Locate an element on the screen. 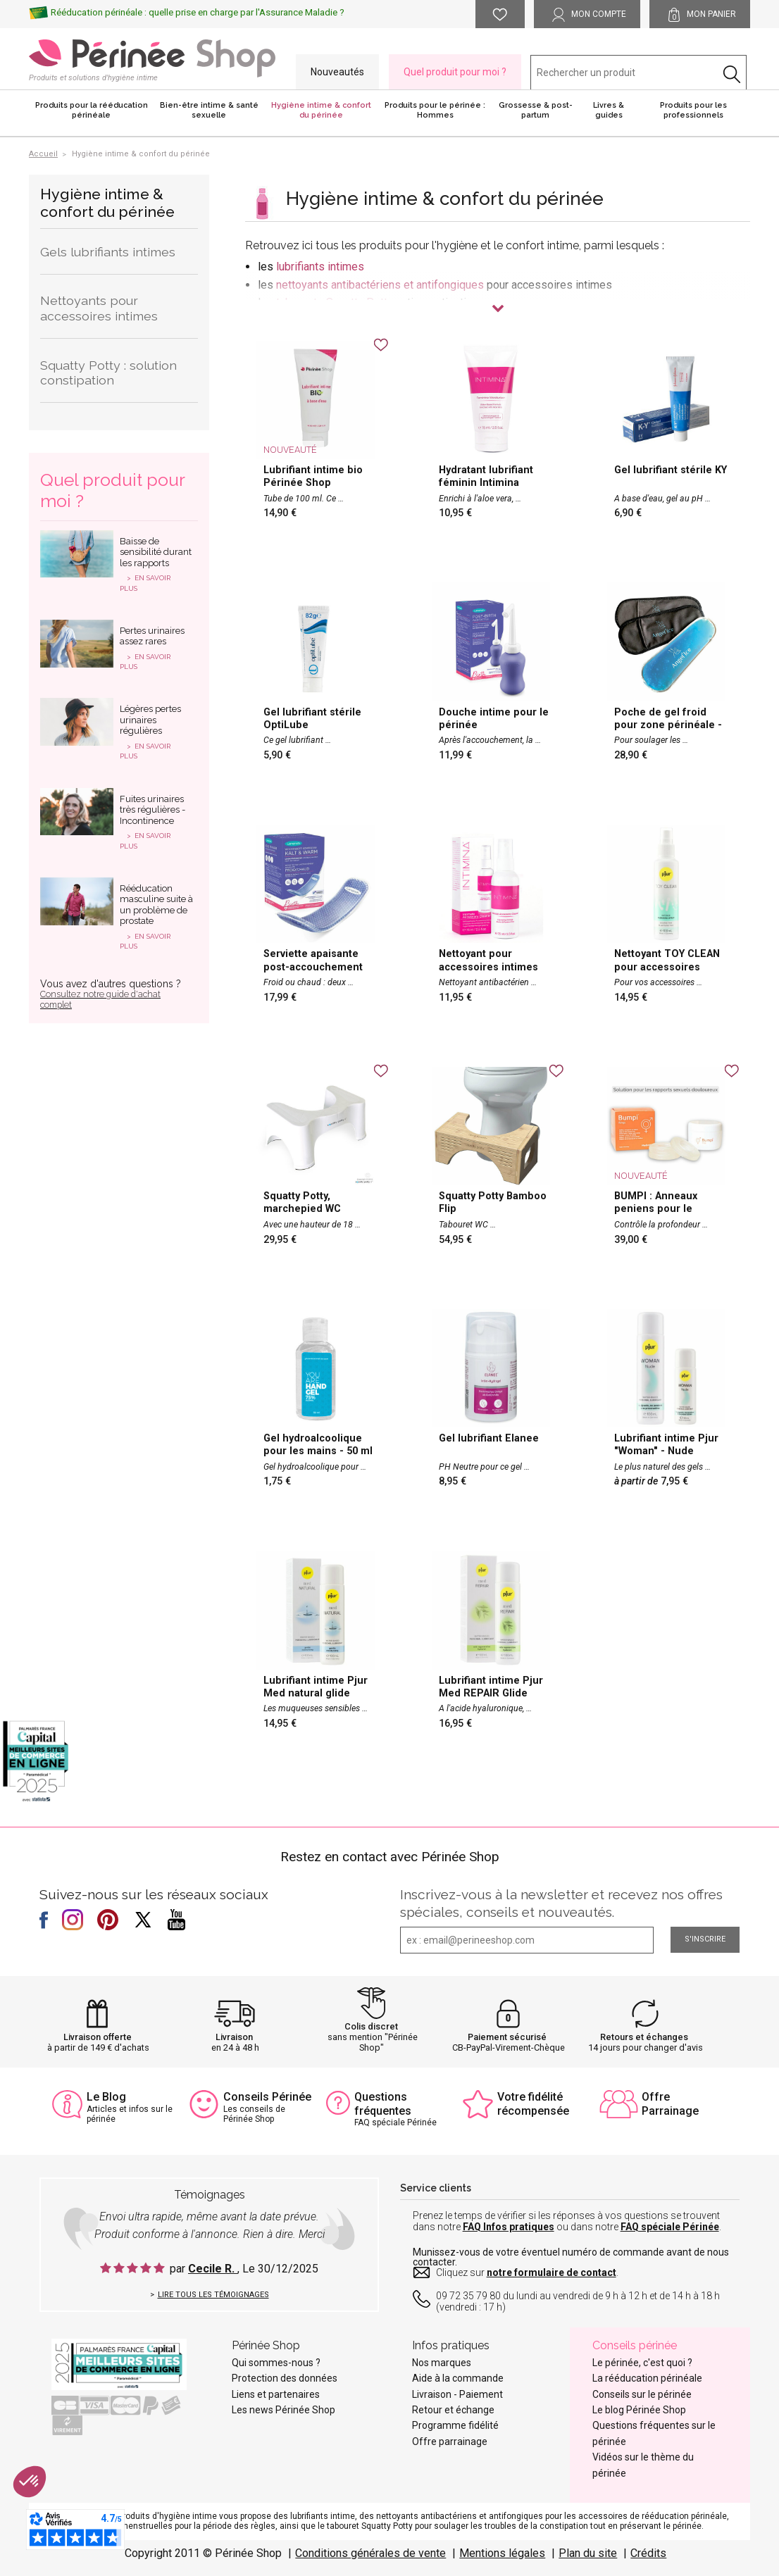 This screenshot has height=2576, width=779. Livraison offerte is located at coordinates (97, 2037).